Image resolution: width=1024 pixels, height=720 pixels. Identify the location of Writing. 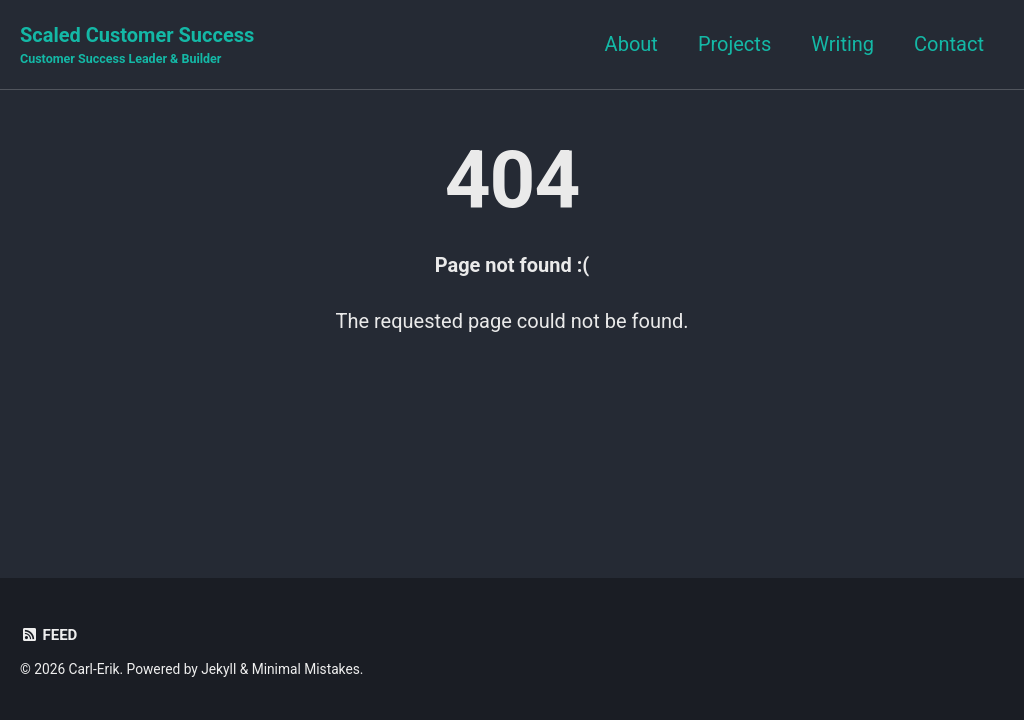
(842, 44).